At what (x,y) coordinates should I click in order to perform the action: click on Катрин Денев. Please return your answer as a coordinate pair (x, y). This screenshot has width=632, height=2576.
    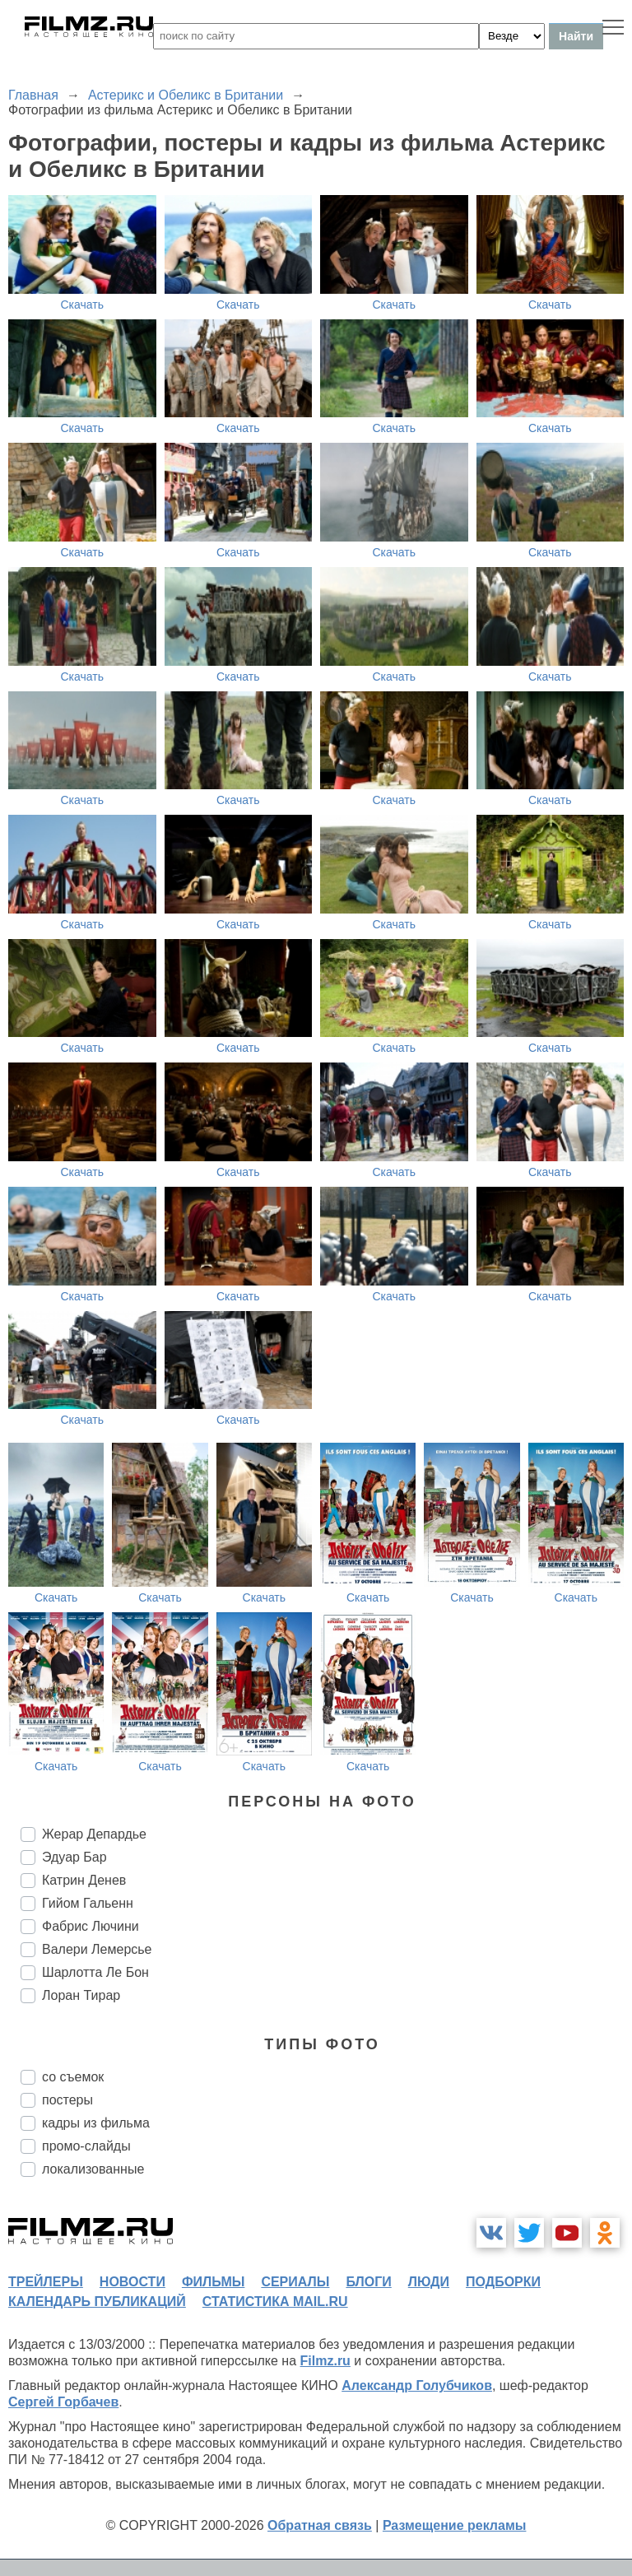
    Looking at the image, I should click on (84, 1880).